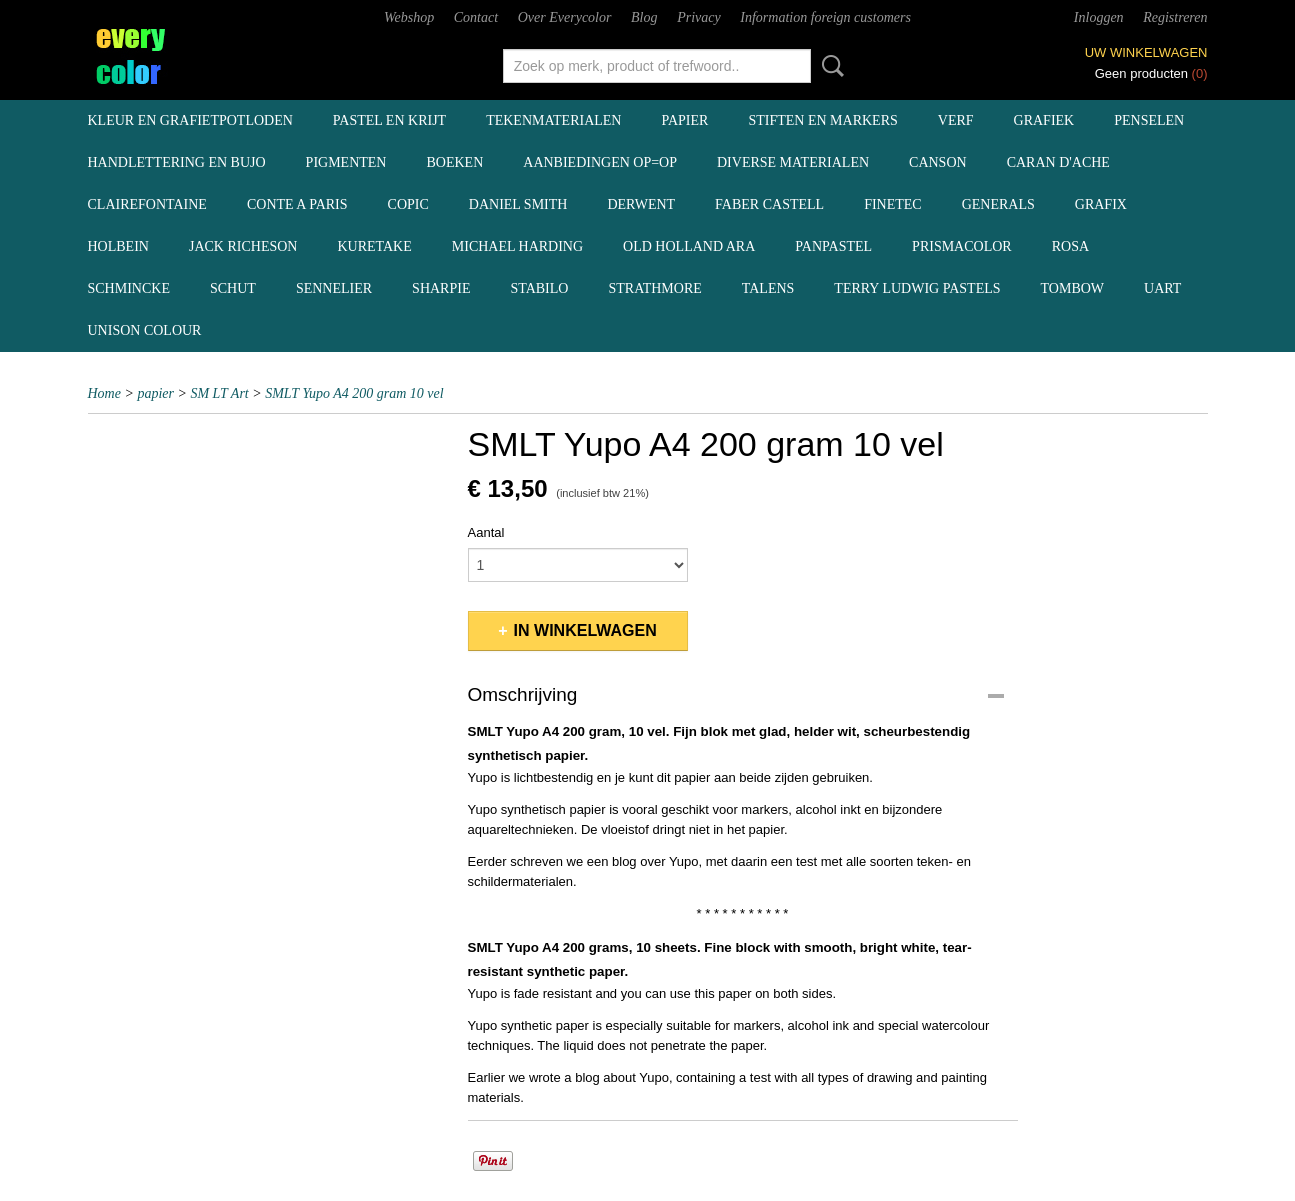 The width and height of the screenshot is (1295, 1201). Describe the element at coordinates (769, 204) in the screenshot. I see `Faber Castell` at that location.